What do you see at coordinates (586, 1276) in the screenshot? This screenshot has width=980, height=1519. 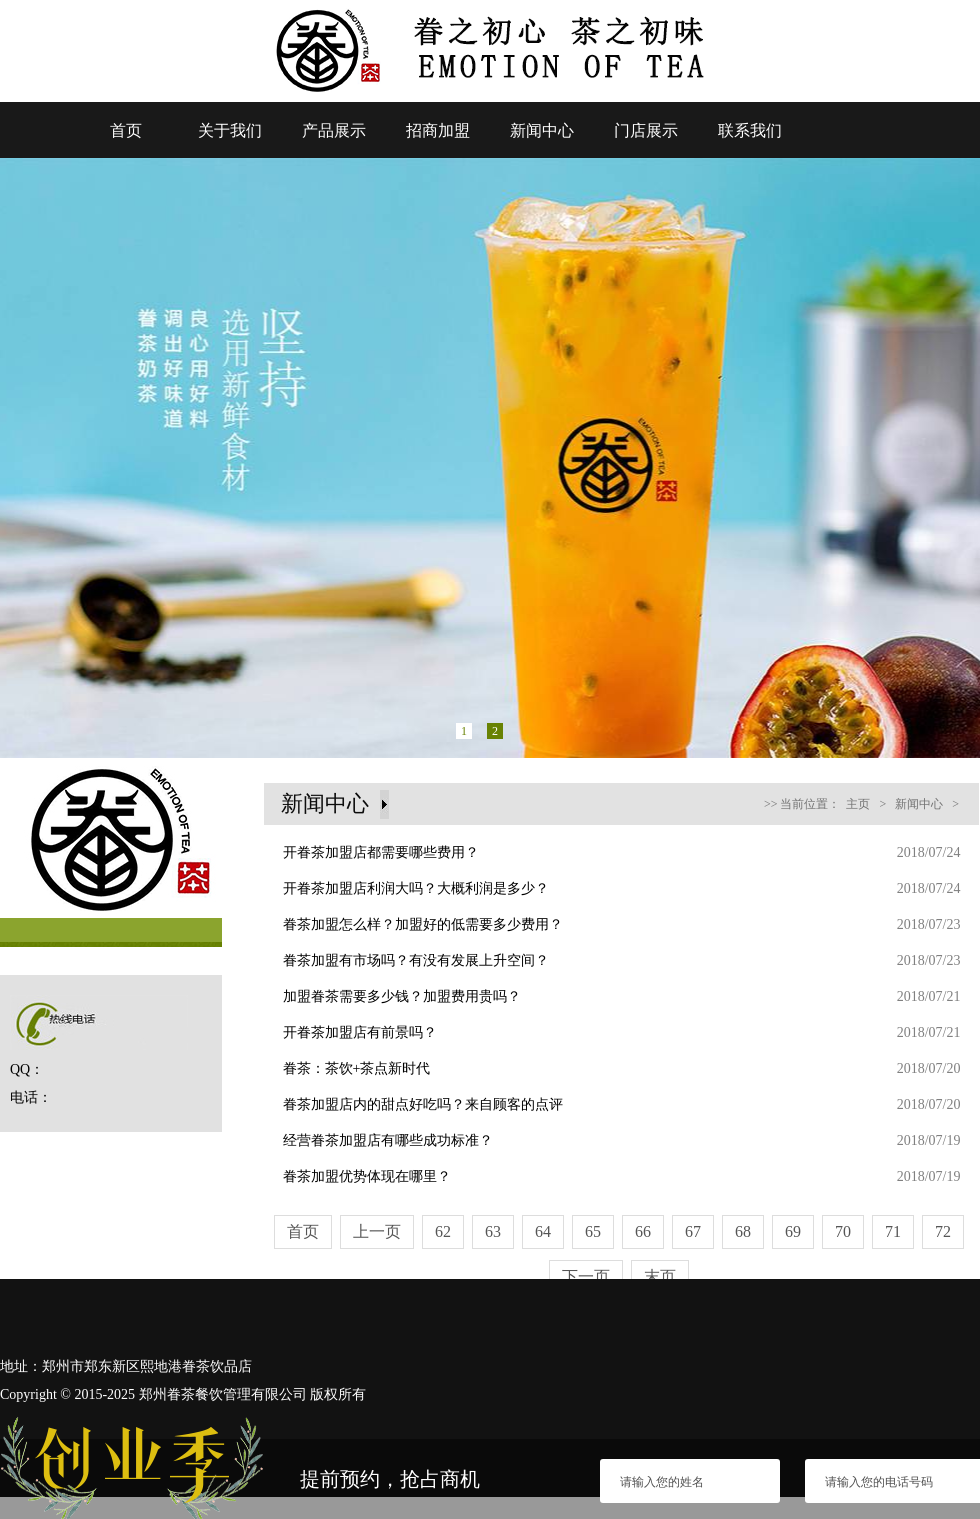 I see `下一页` at bounding box center [586, 1276].